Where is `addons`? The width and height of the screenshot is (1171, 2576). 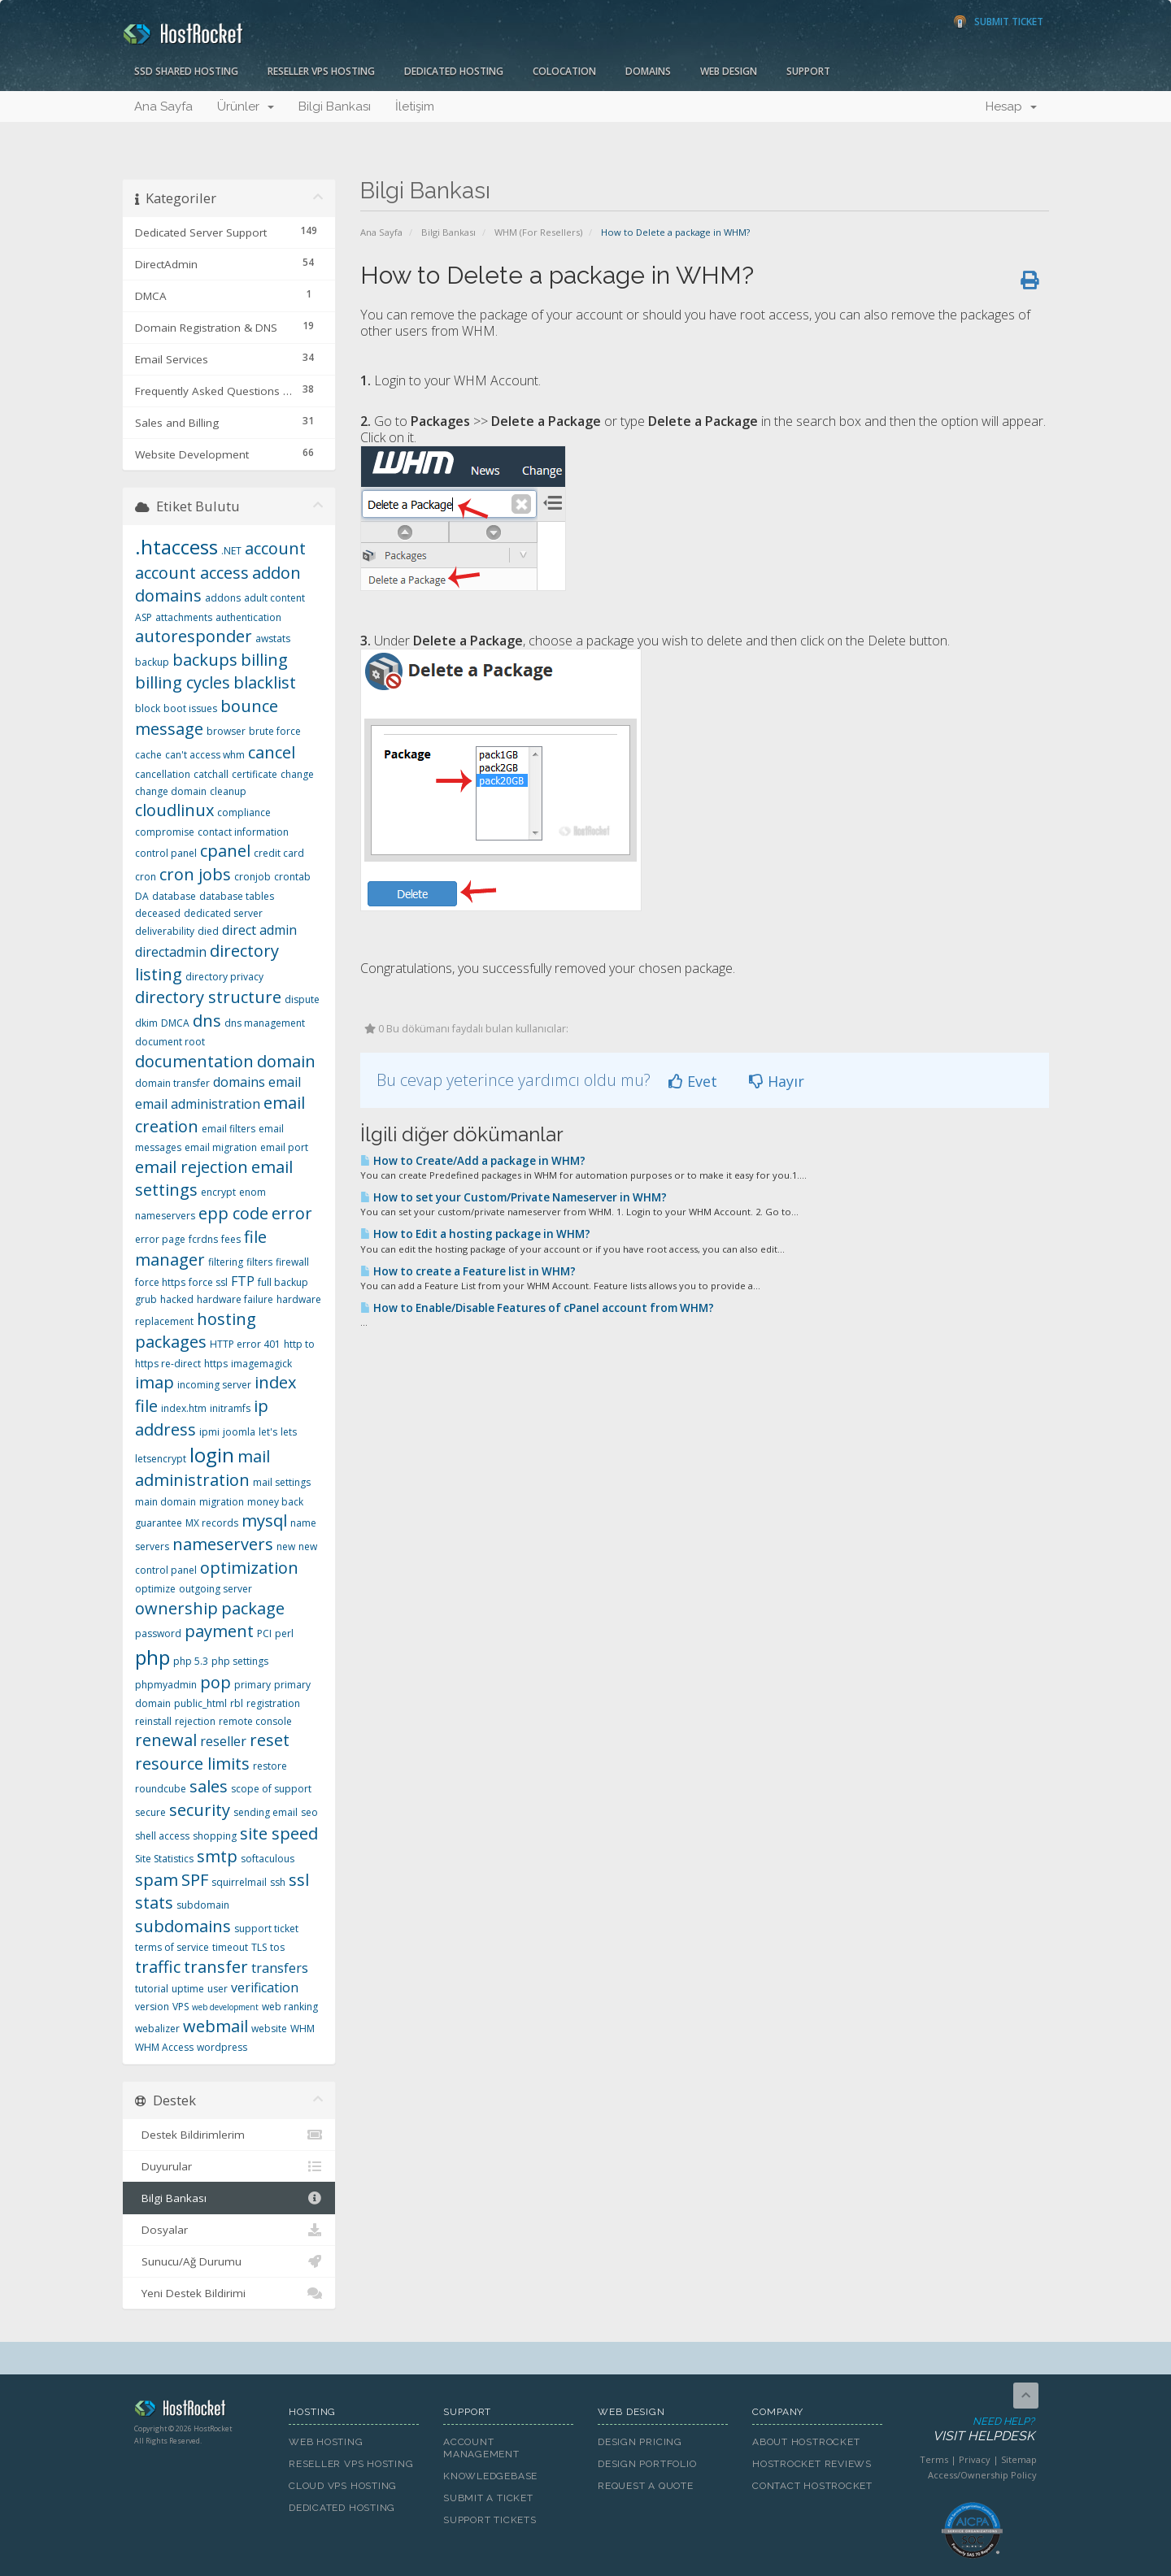 addons is located at coordinates (223, 598).